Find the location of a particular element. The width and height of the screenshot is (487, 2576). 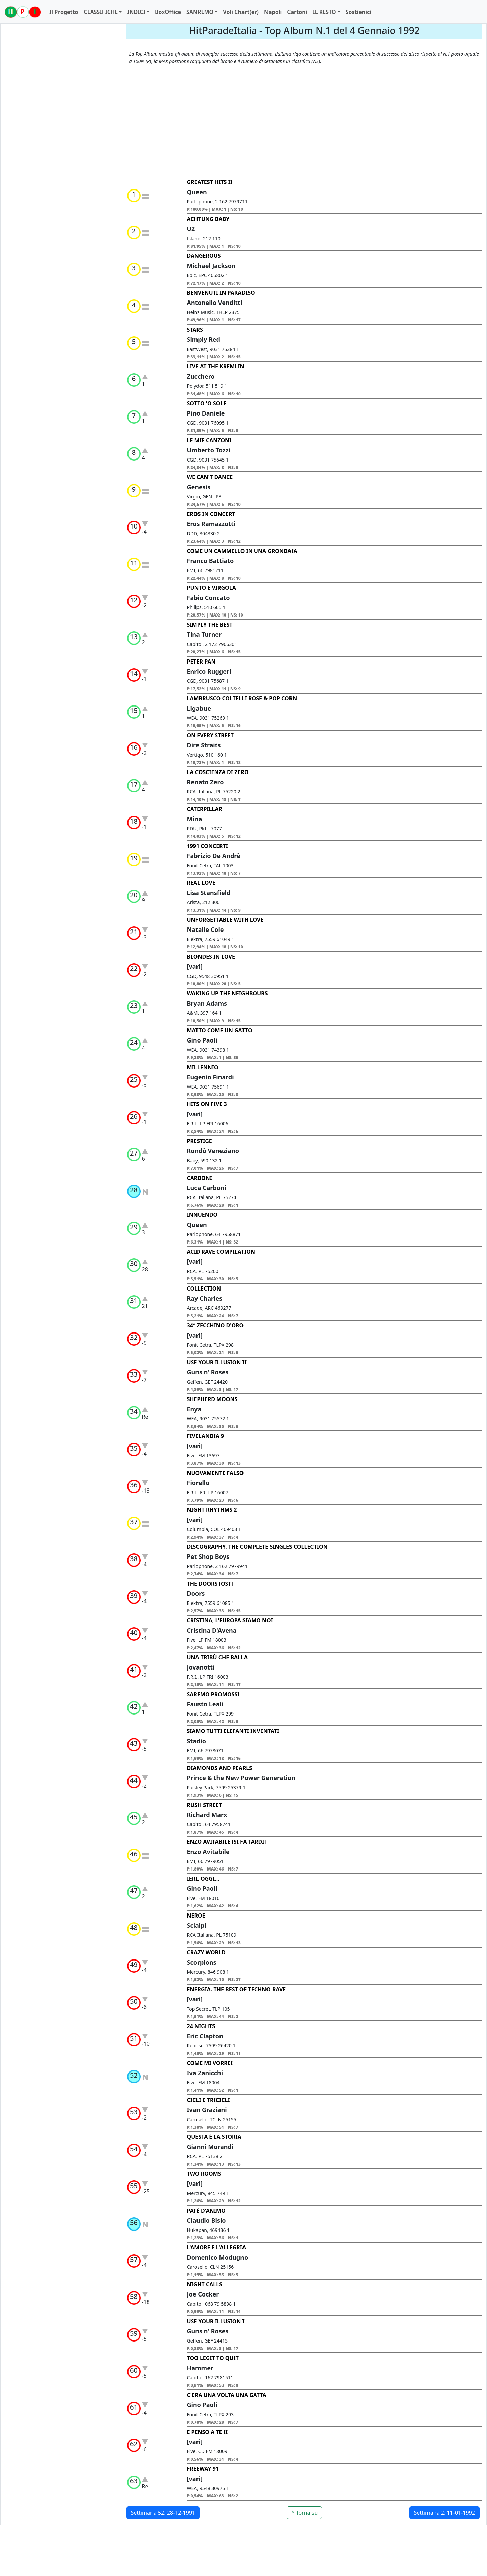

Voli Chart(er) is located at coordinates (241, 12).